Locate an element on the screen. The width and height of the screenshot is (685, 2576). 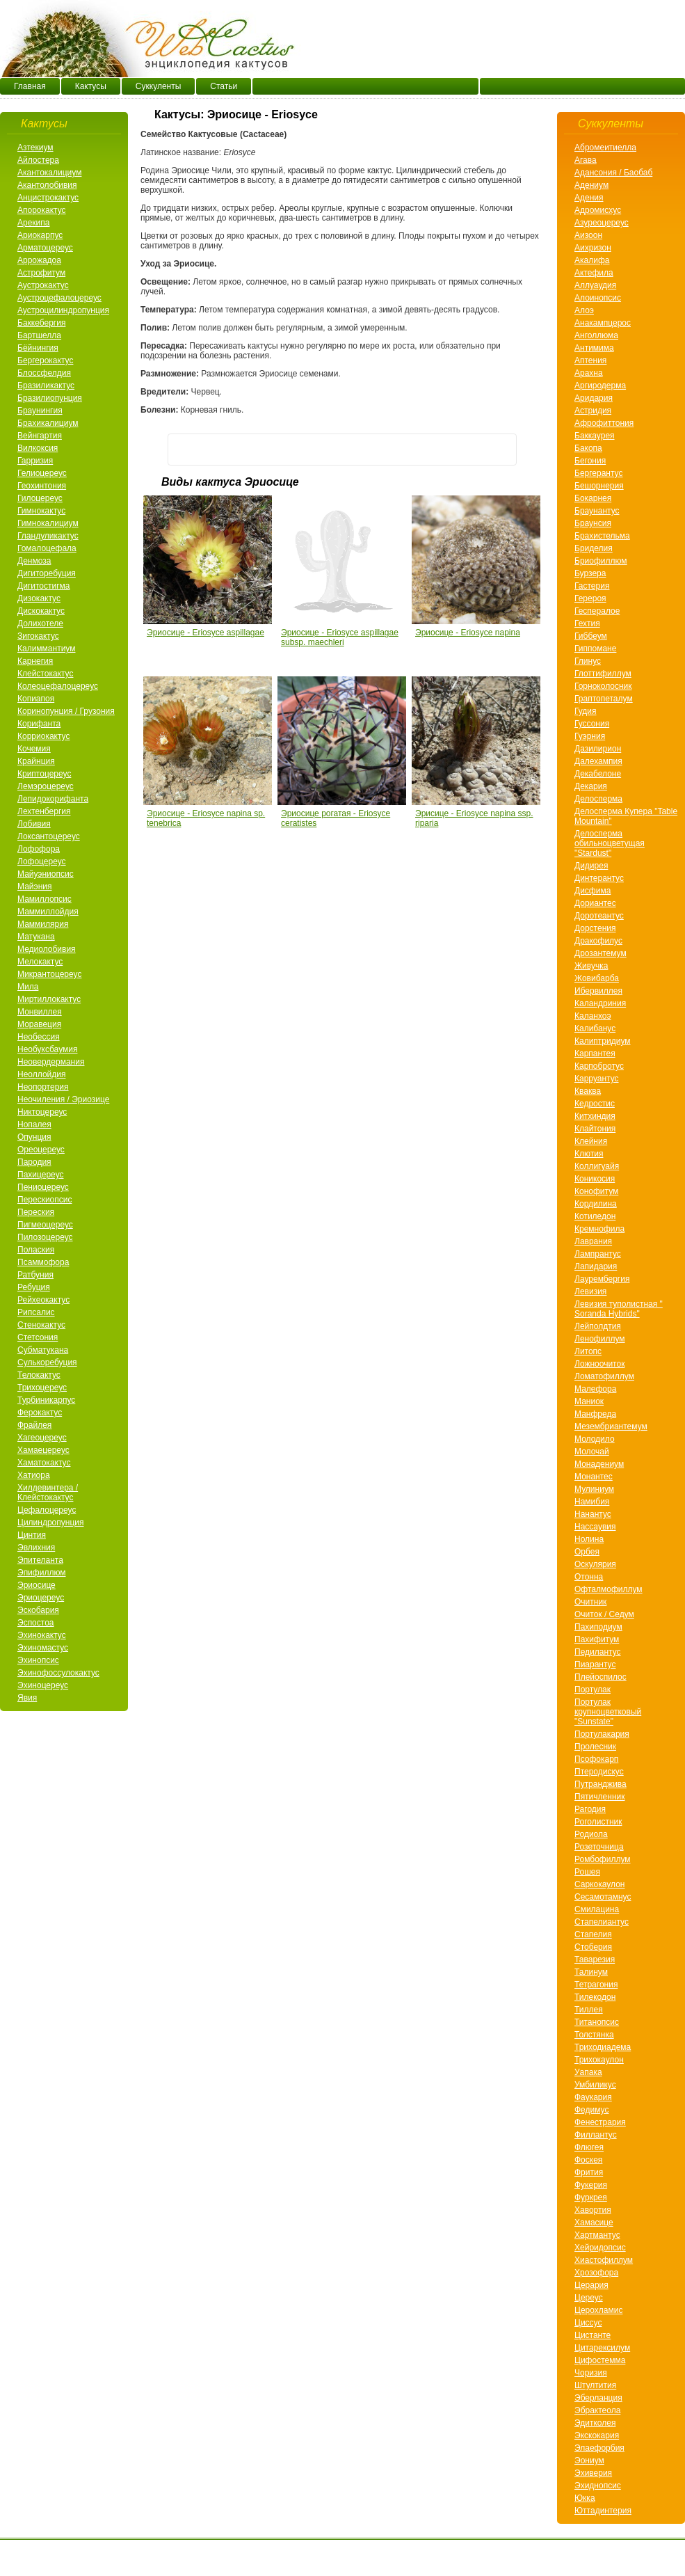
Бразилиопунция is located at coordinates (49, 398).